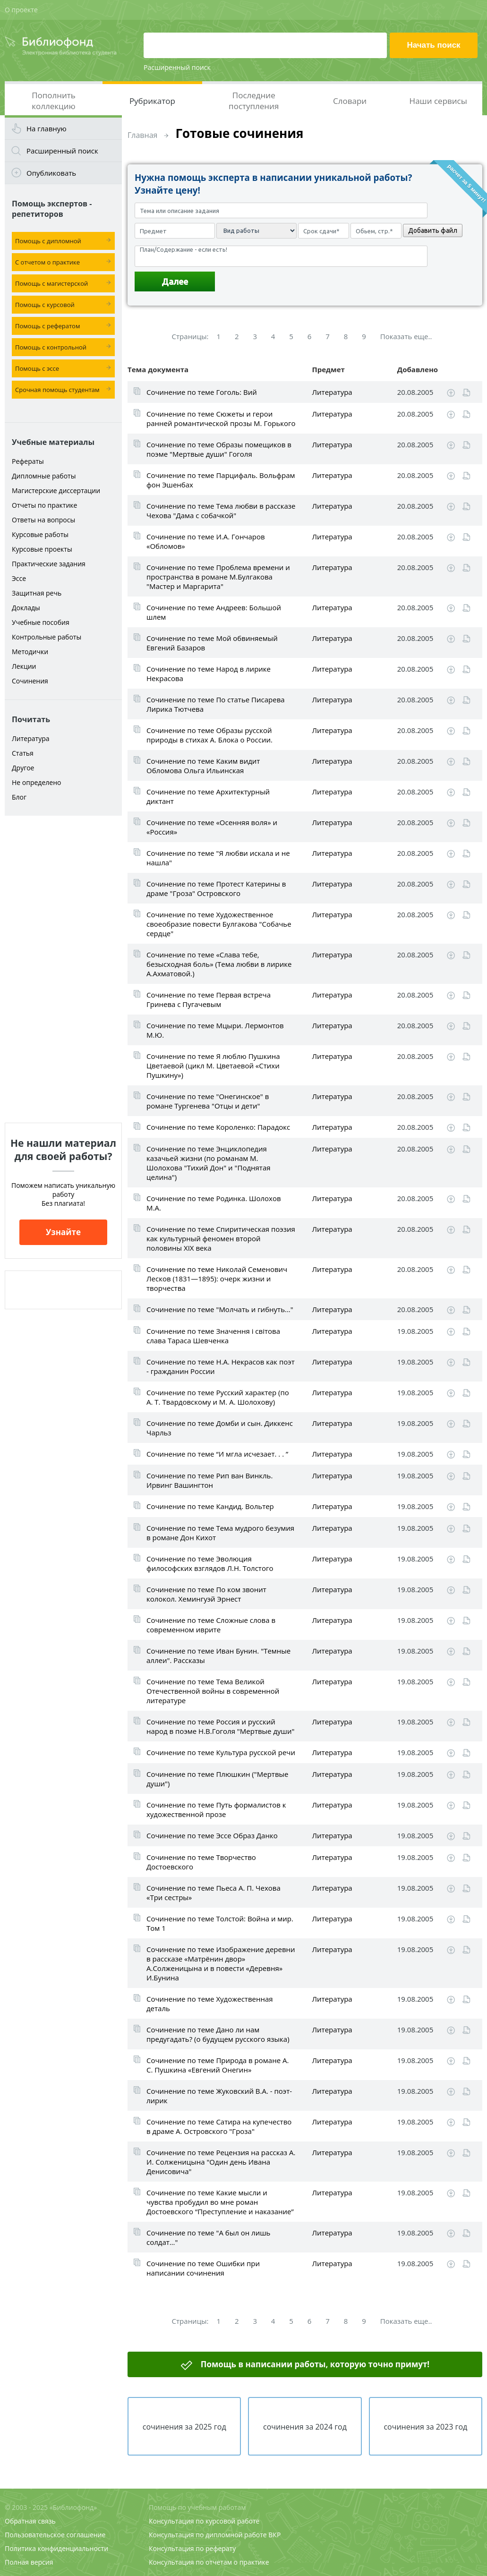  I want to click on Помощь с магистерской, so click(51, 283).